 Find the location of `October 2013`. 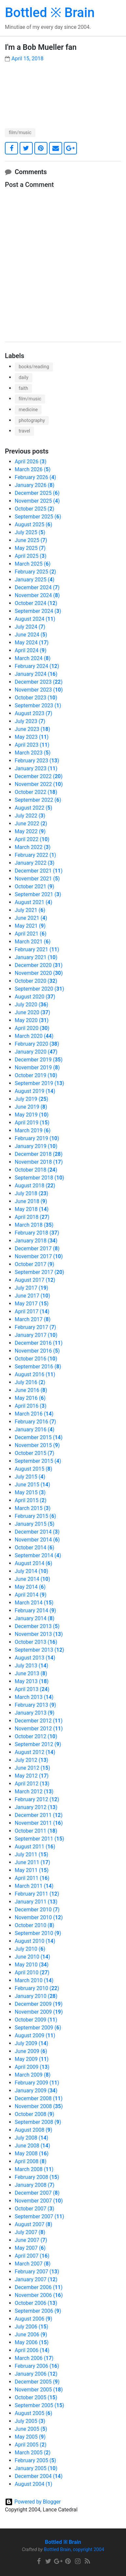

October 2013 is located at coordinates (36, 1642).